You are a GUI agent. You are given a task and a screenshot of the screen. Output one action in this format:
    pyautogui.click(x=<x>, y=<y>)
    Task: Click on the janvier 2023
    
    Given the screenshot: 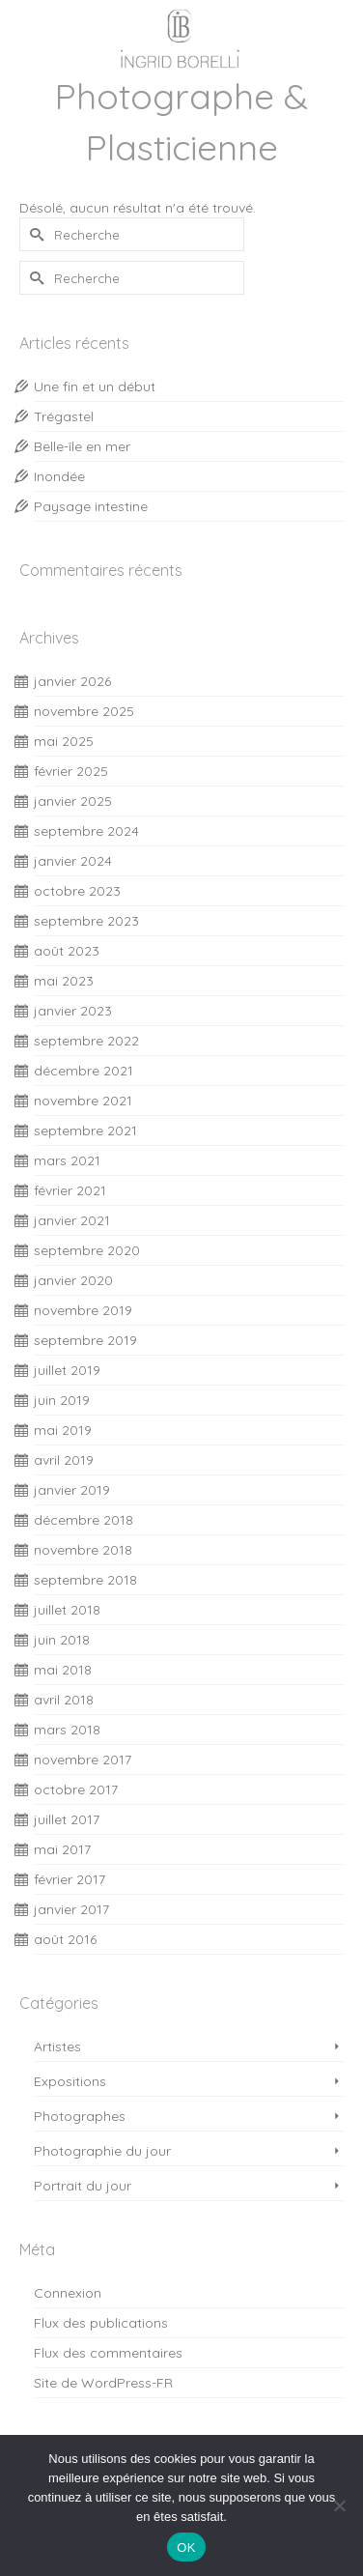 What is the action you would take?
    pyautogui.click(x=73, y=1010)
    